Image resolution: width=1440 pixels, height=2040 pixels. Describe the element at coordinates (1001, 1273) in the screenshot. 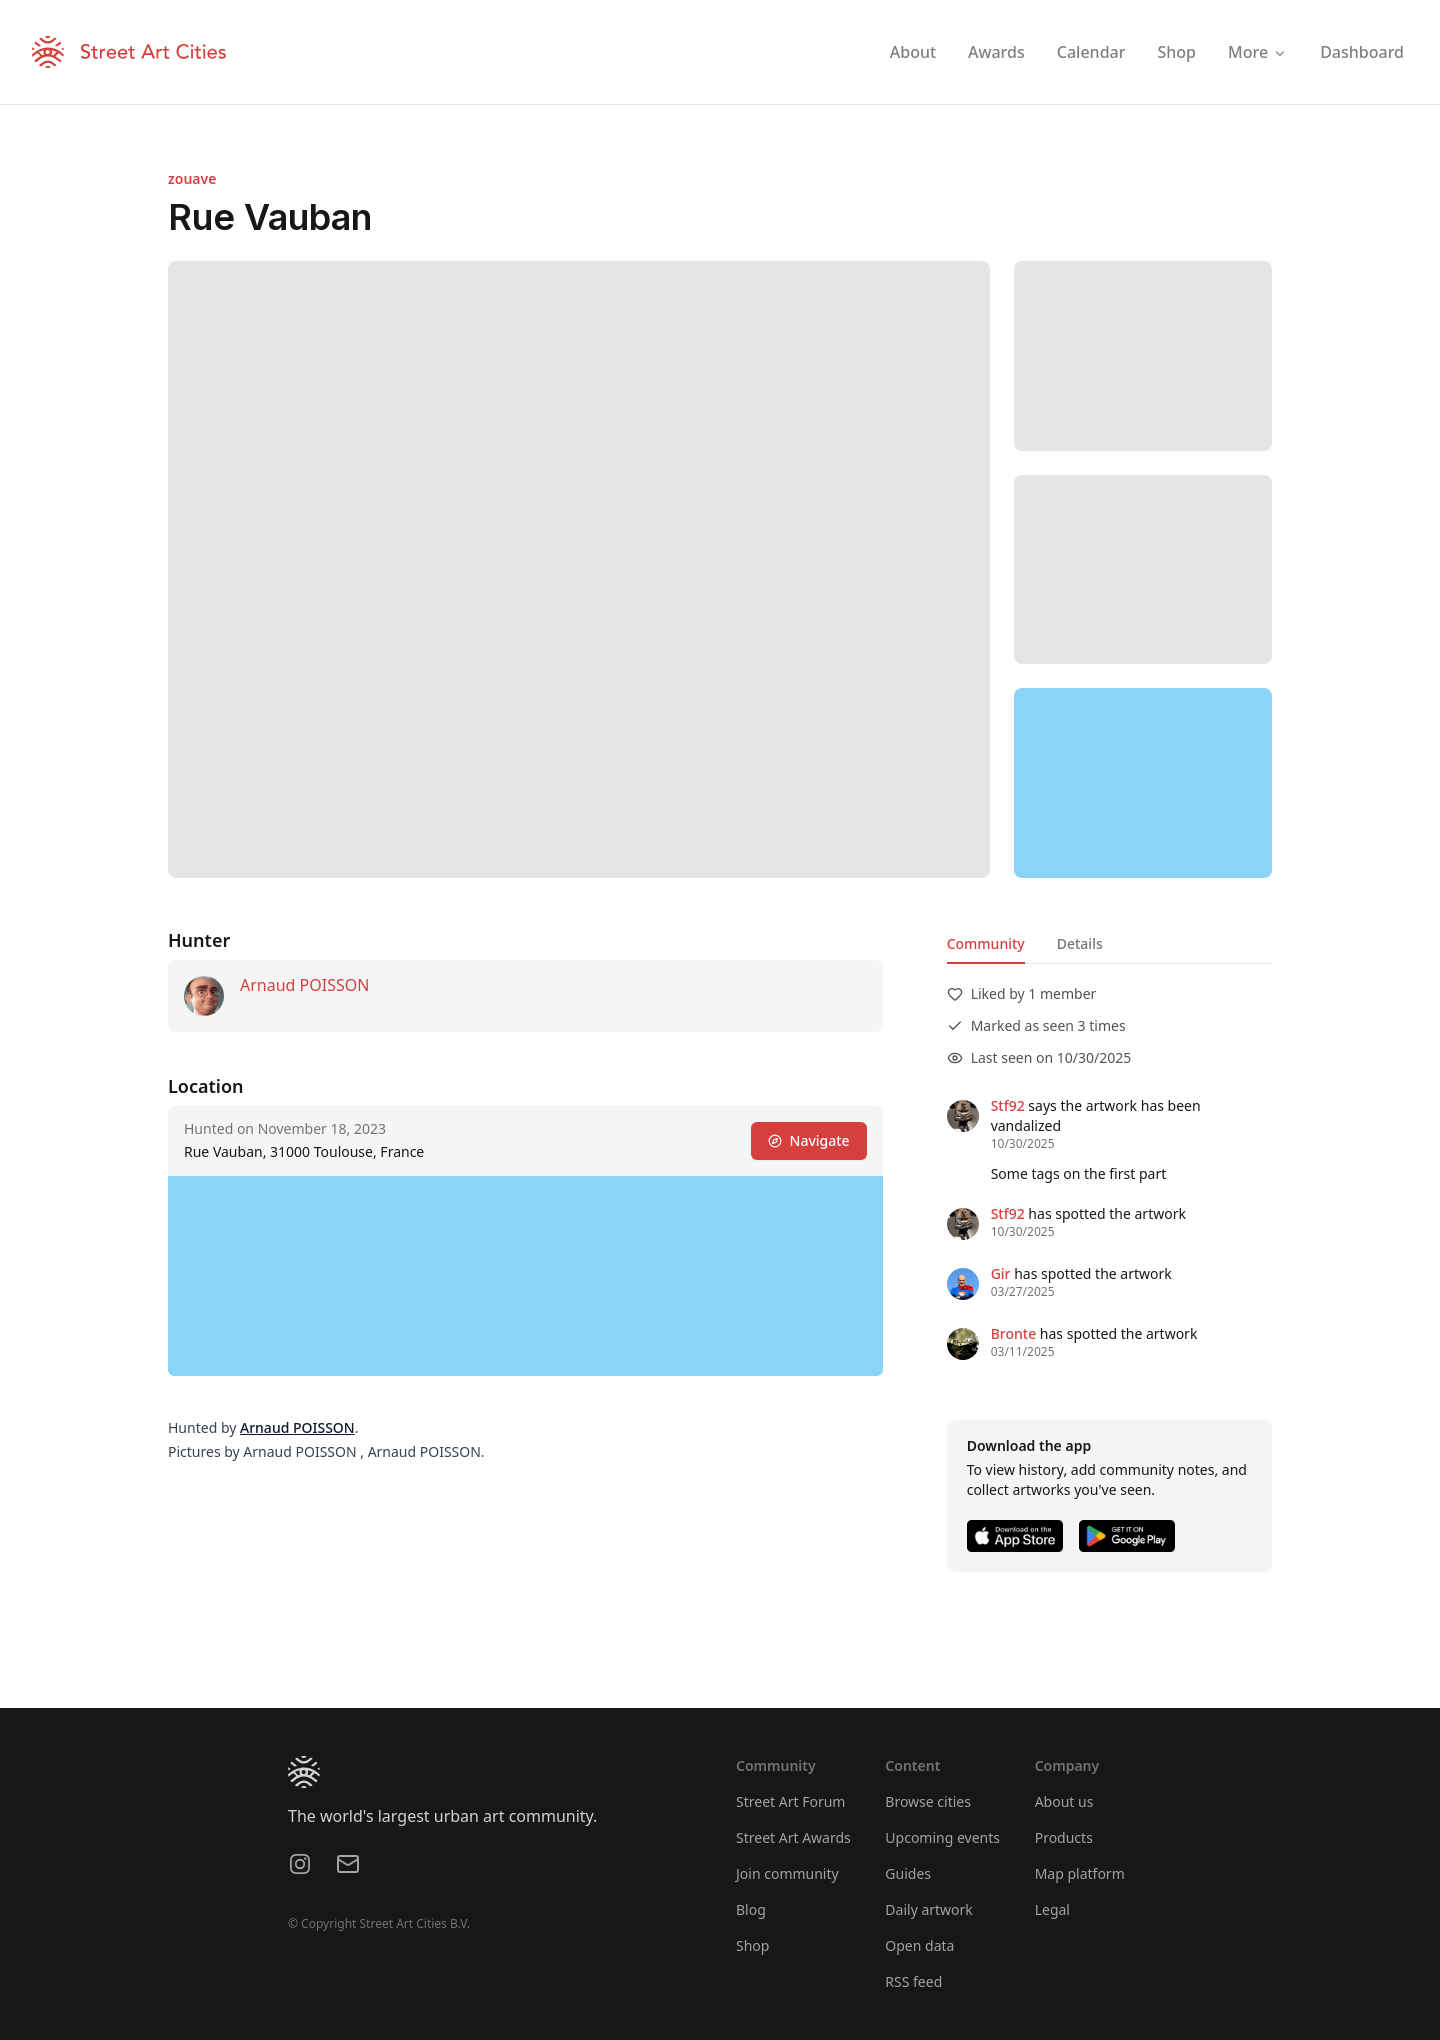

I see `Gir` at that location.